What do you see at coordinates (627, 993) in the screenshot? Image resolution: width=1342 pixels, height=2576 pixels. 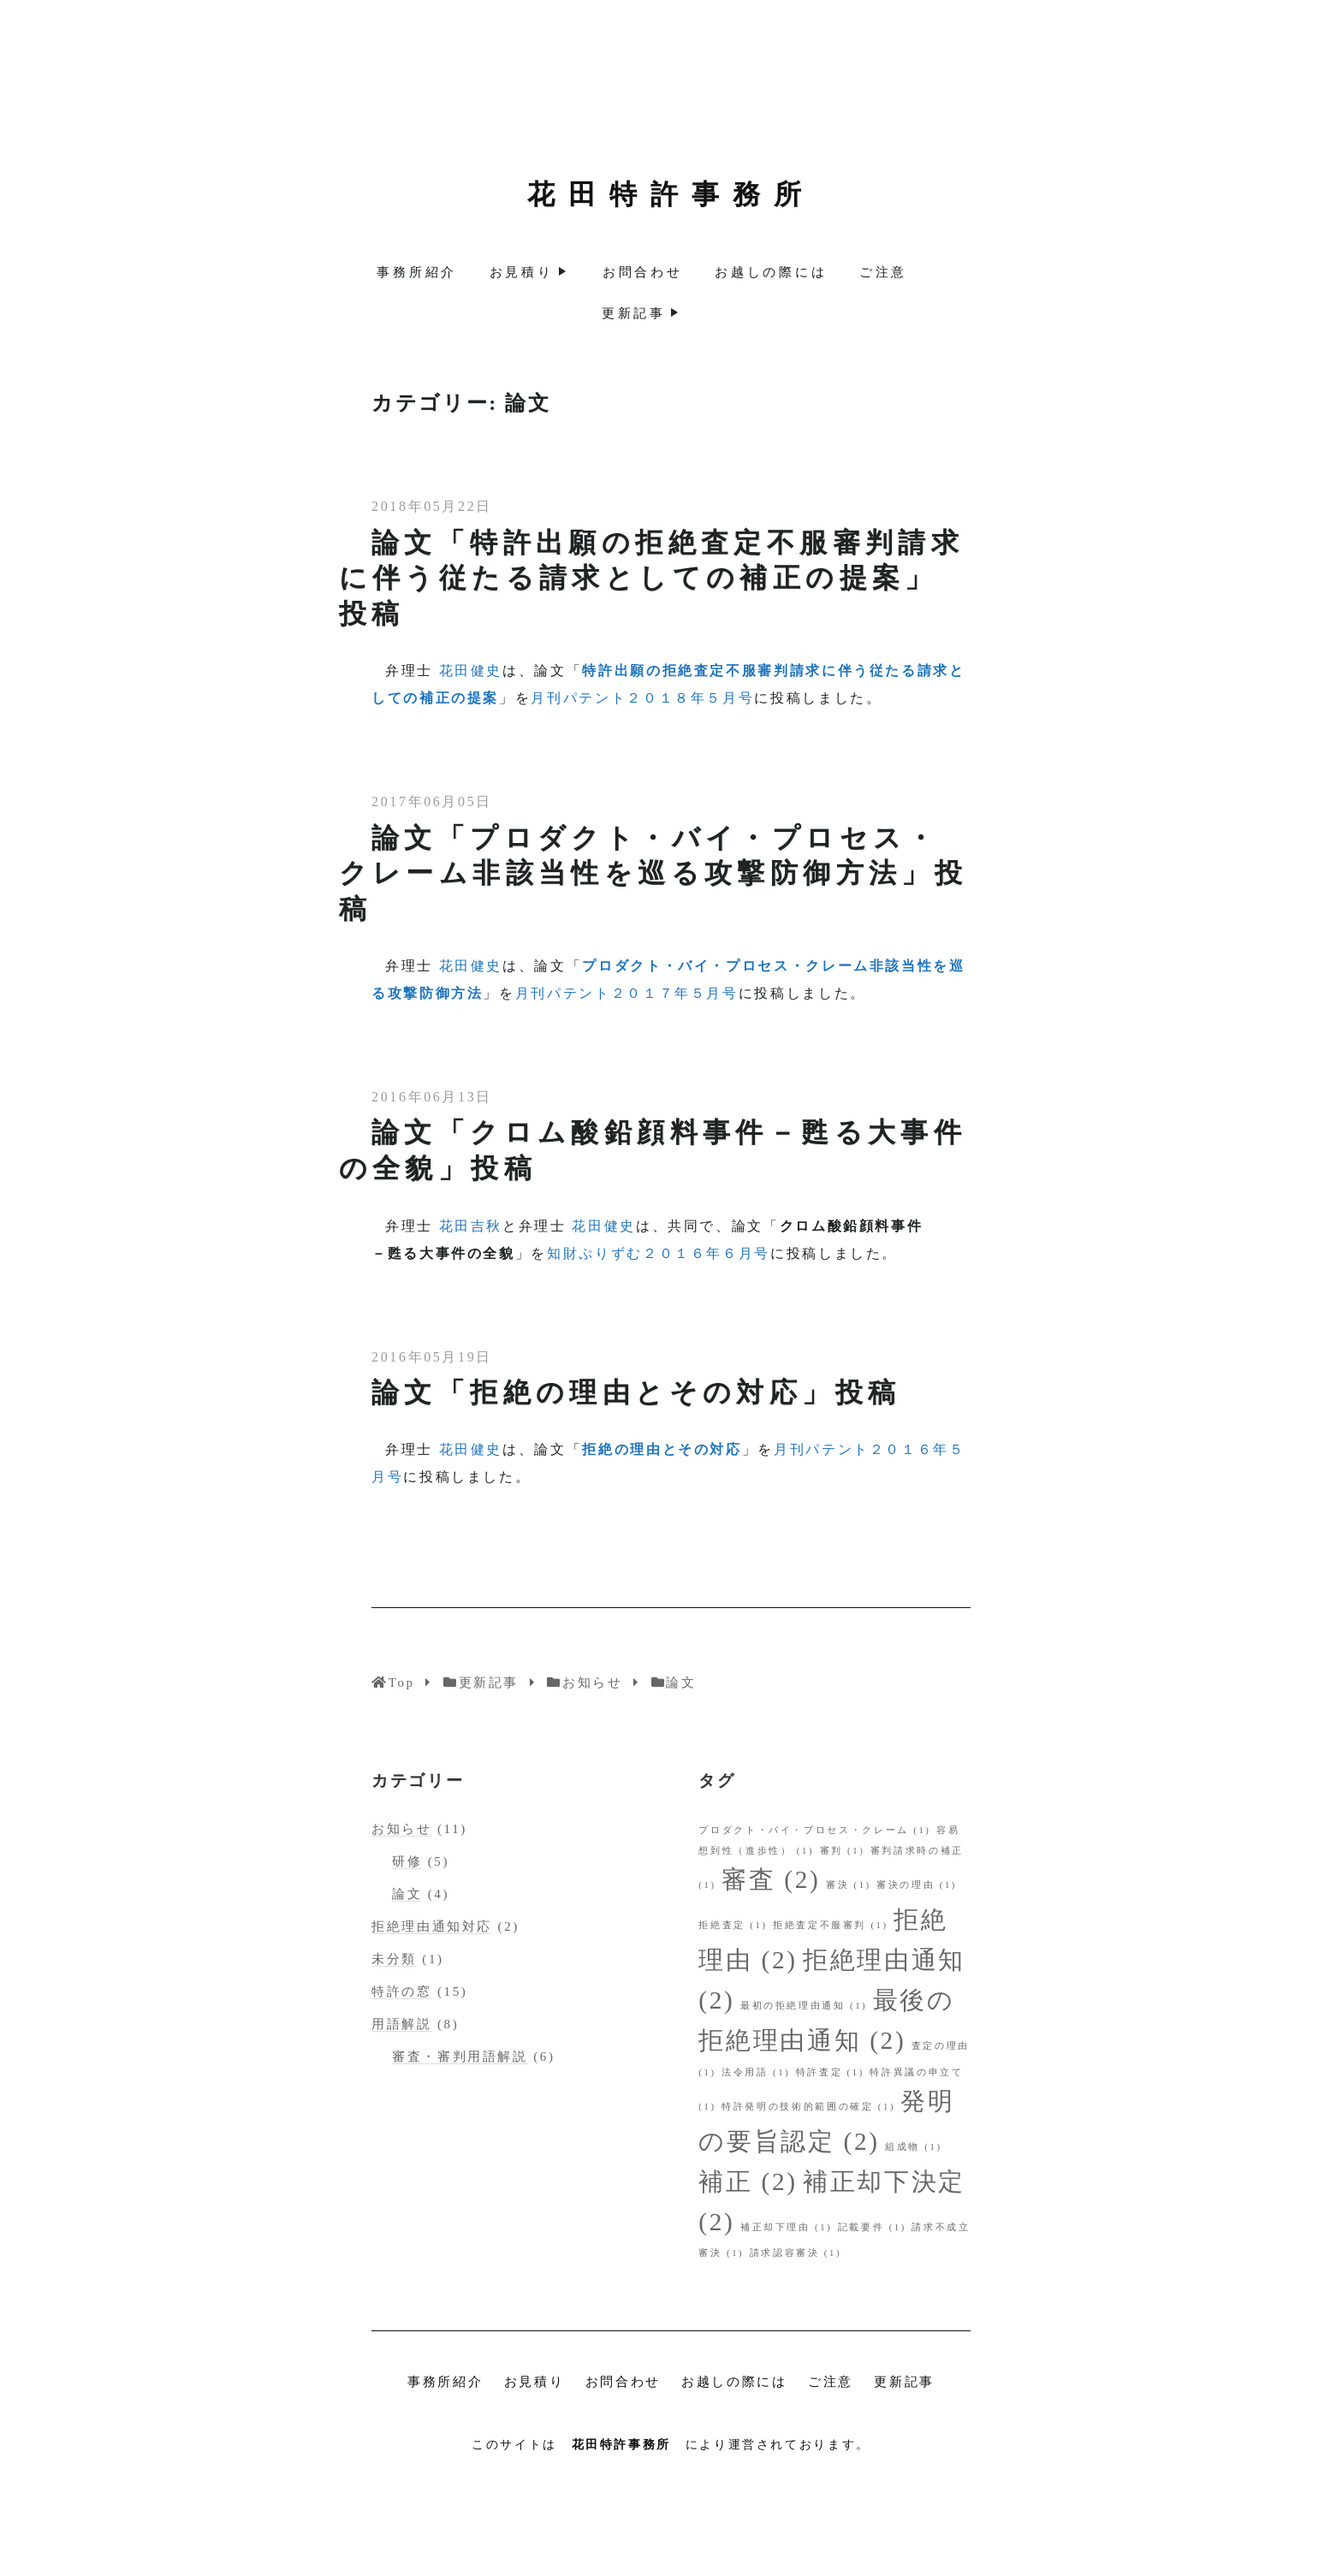 I see `月刊パテント２０１７年５月号` at bounding box center [627, 993].